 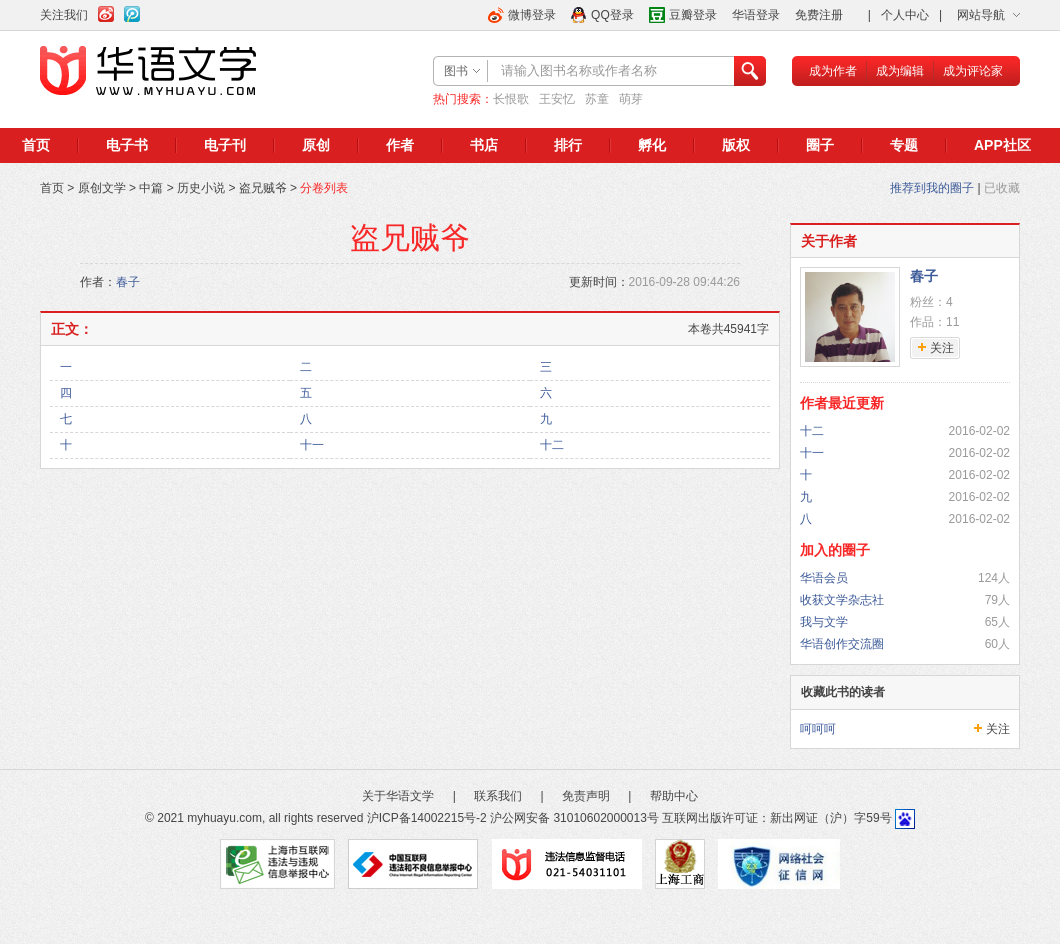 What do you see at coordinates (819, 15) in the screenshot?
I see `免费注册` at bounding box center [819, 15].